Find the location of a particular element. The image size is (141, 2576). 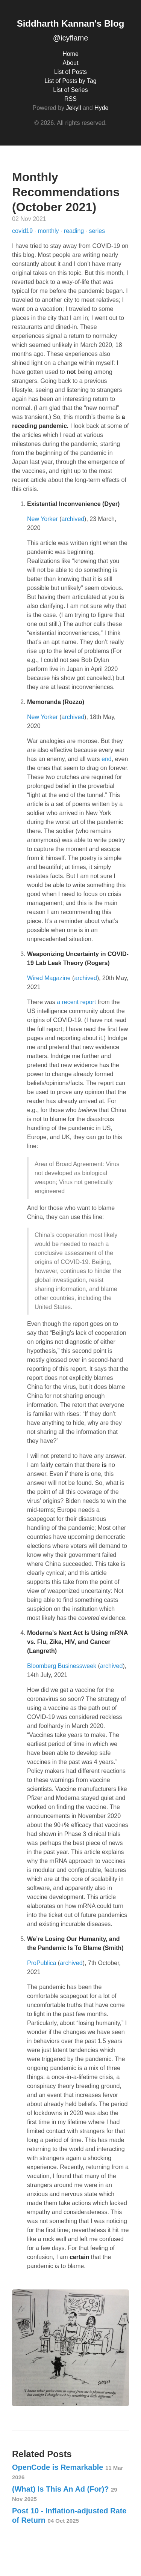

New Yorker is located at coordinates (42, 519).